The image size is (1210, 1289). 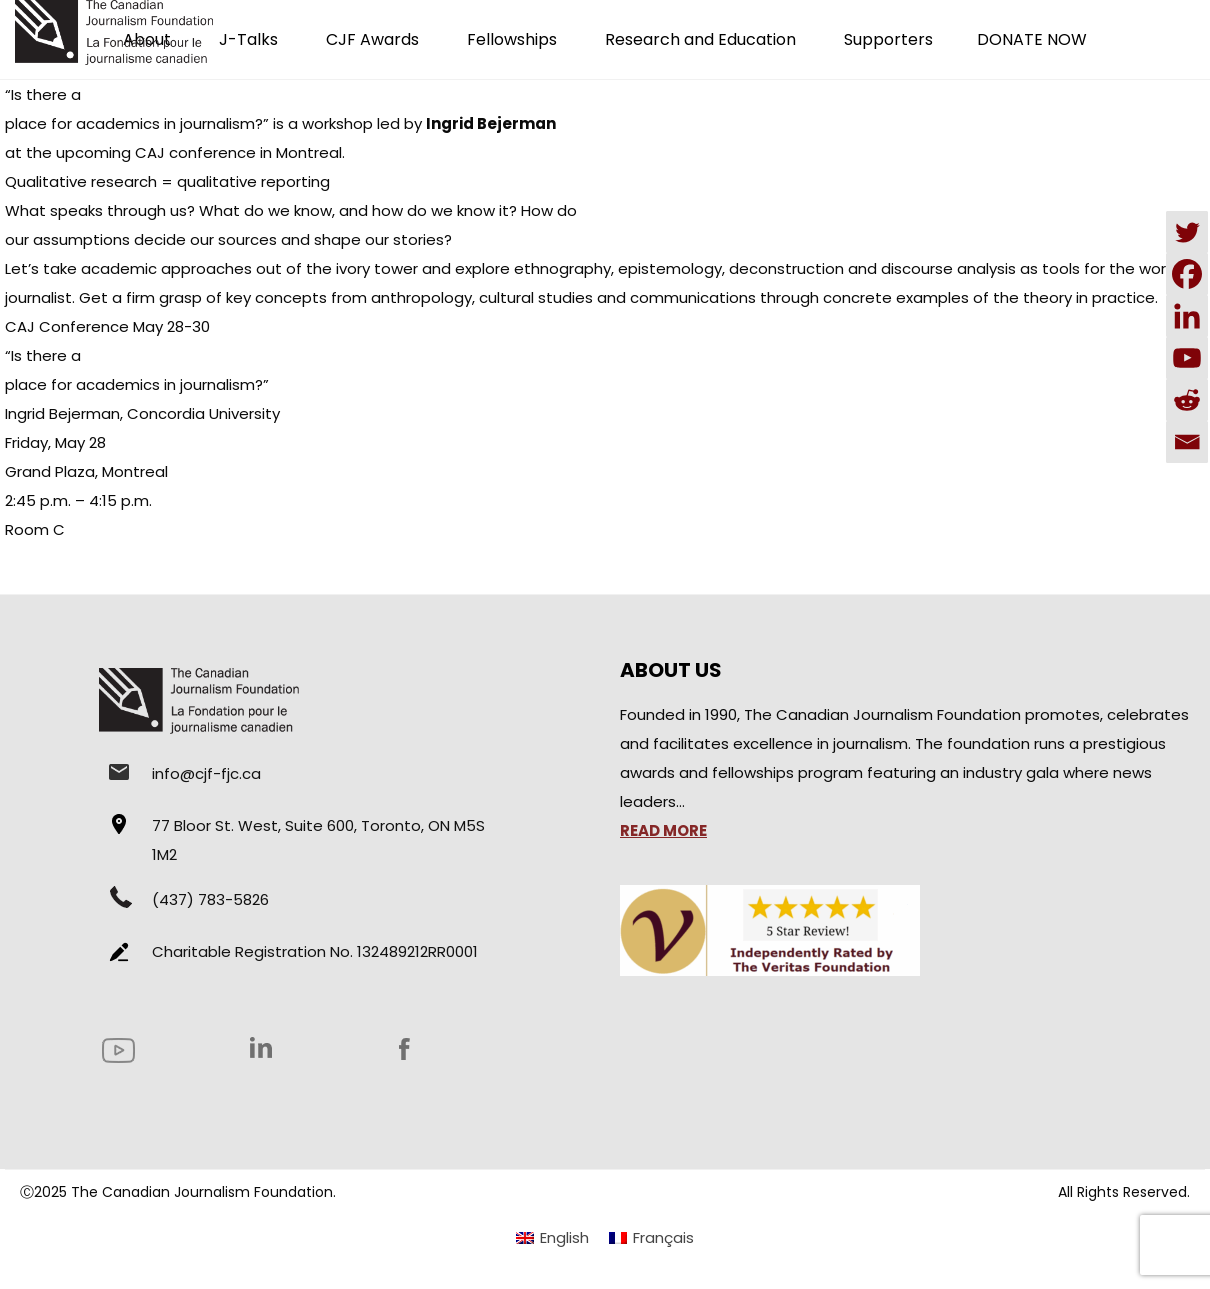 What do you see at coordinates (1187, 316) in the screenshot?
I see `[Linkedin]` at bounding box center [1187, 316].